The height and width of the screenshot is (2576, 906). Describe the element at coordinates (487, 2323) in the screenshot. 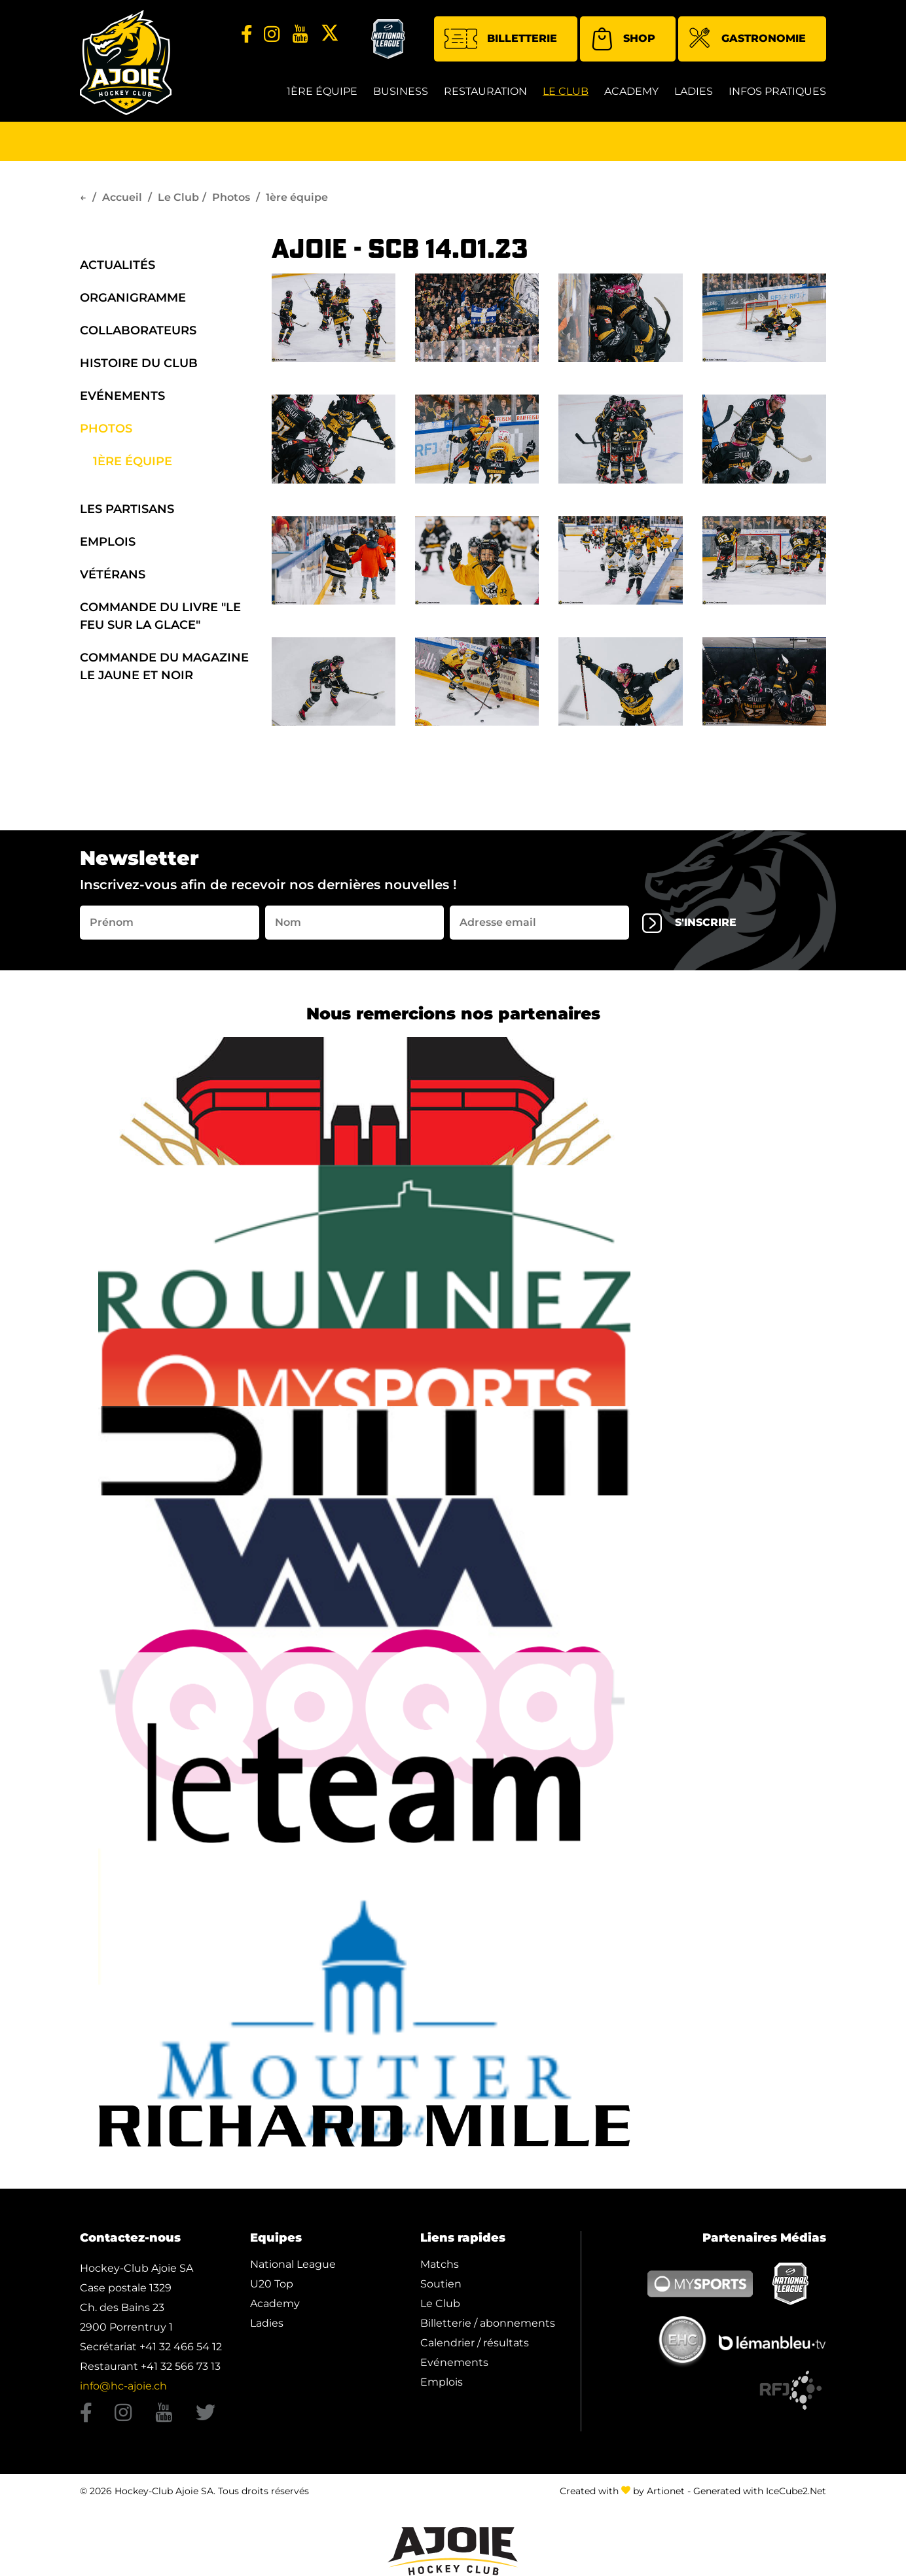

I see `Billetterie / abonnements` at that location.